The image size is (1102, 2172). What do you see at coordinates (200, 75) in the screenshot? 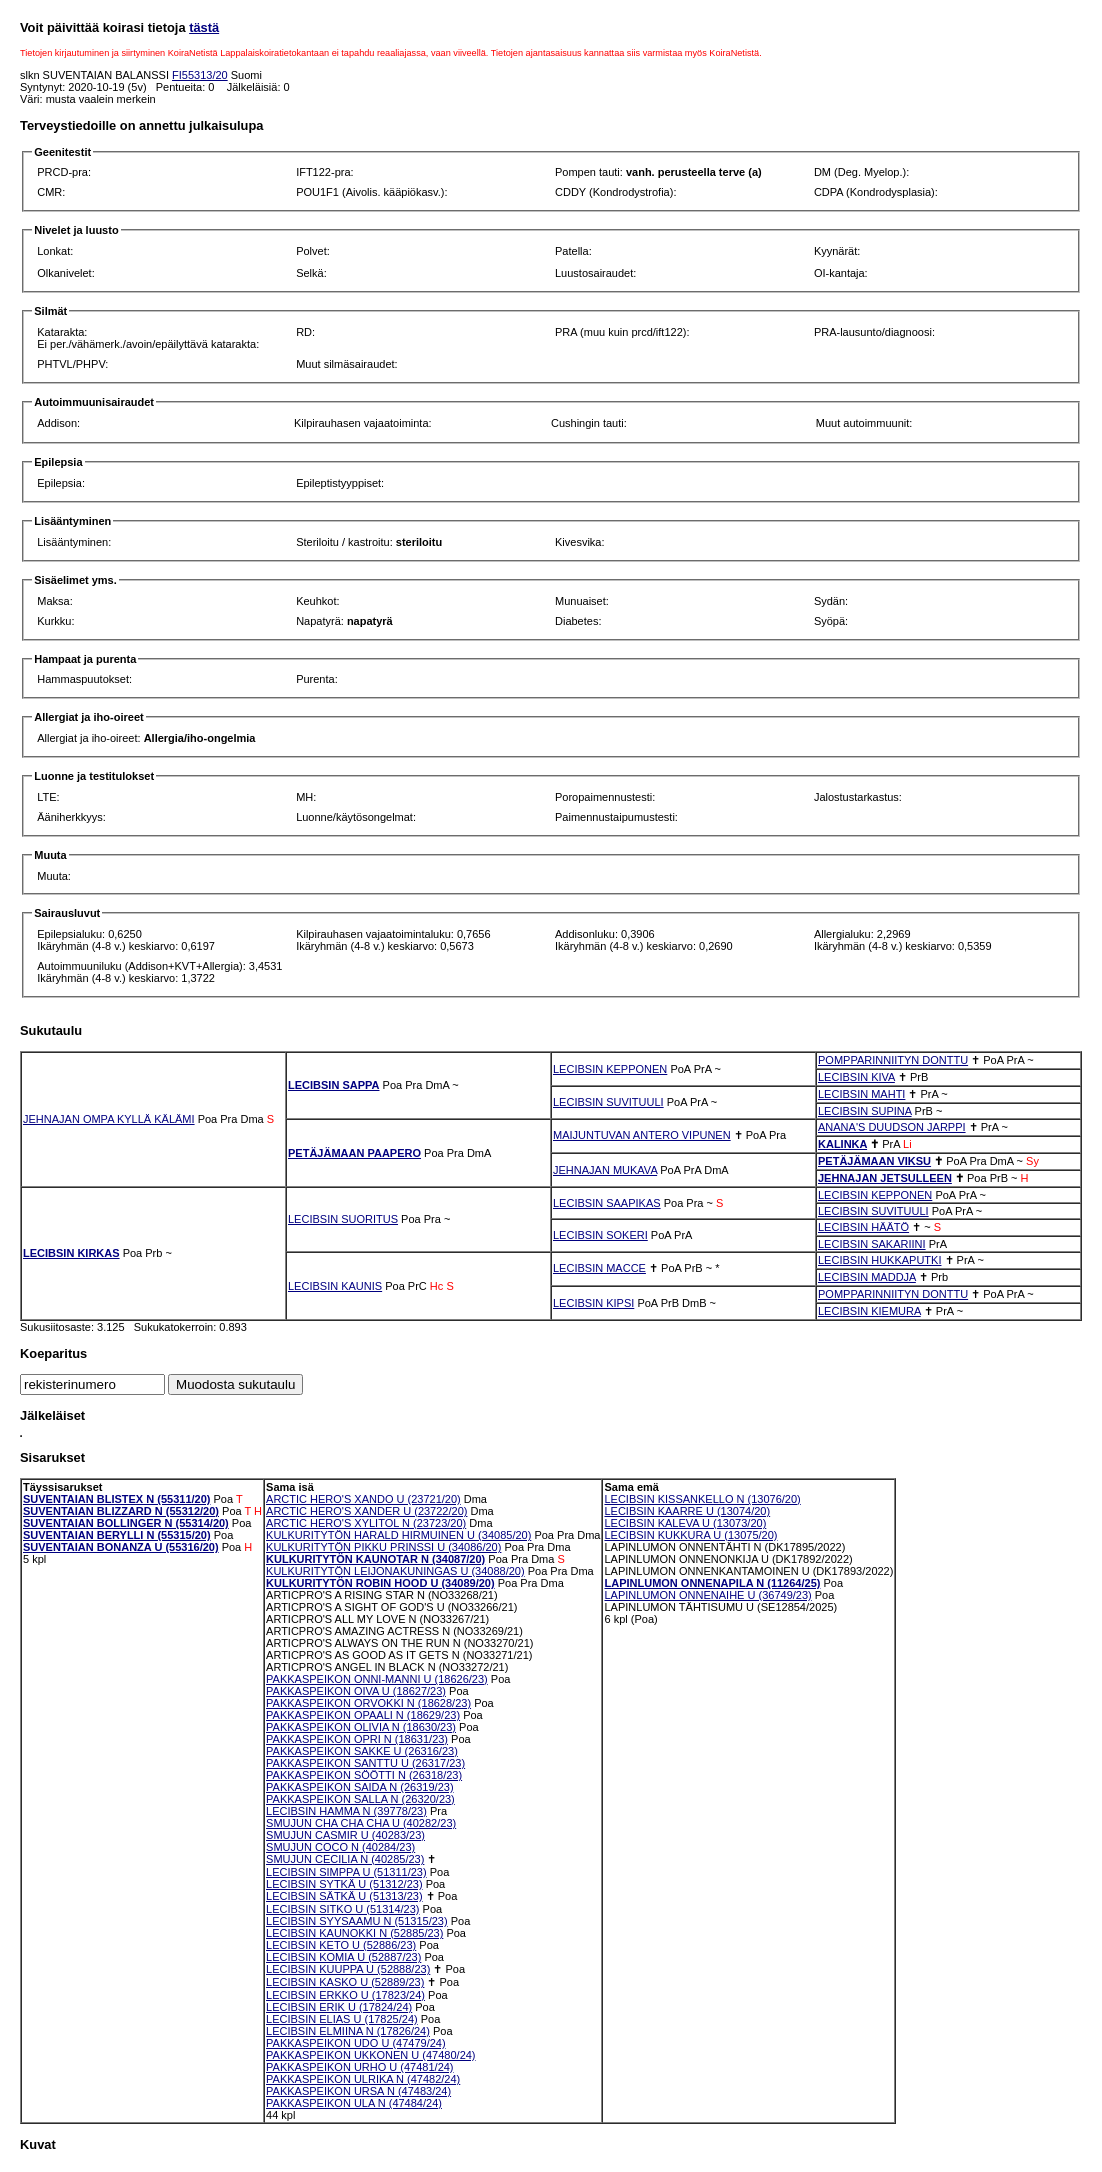
I see `FI55313/20` at bounding box center [200, 75].